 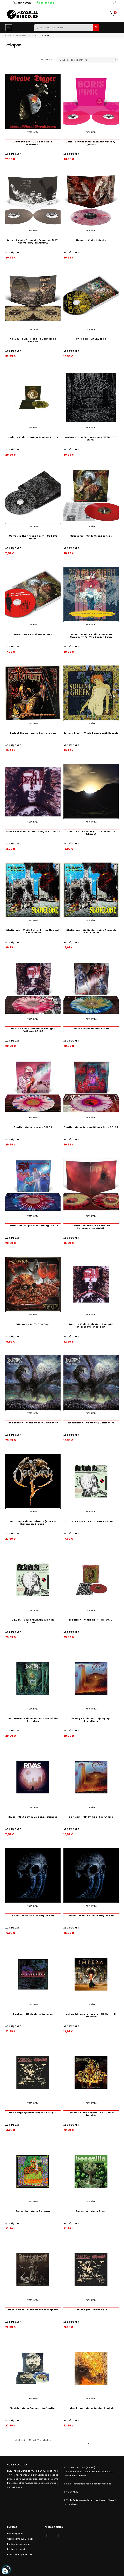 What do you see at coordinates (91, 240) in the screenshot?
I see `Nasum - Vinilo Helvete` at bounding box center [91, 240].